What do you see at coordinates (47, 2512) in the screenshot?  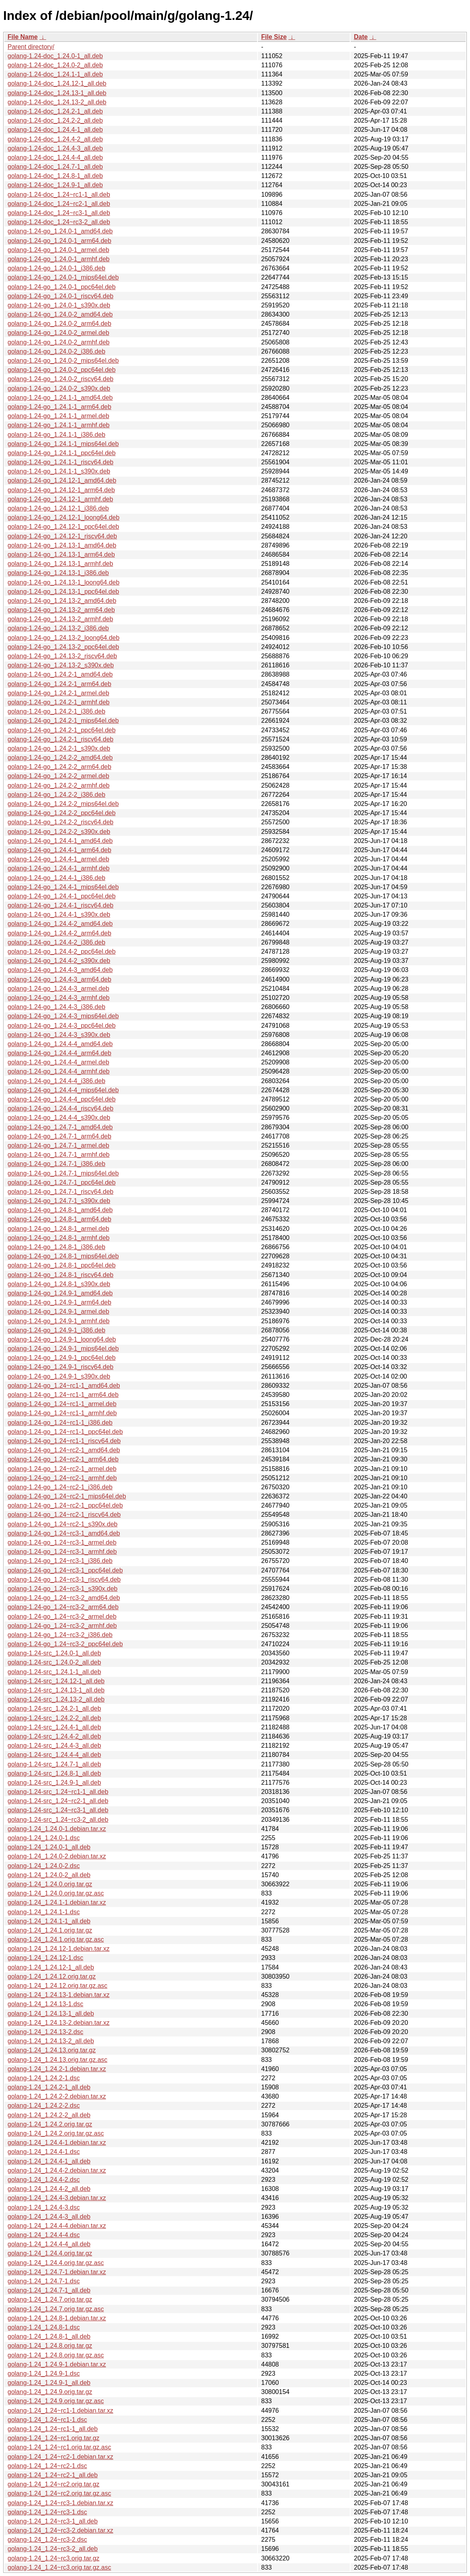 I see `golang-1.24_1.24~rc3-1.dsc` at bounding box center [47, 2512].